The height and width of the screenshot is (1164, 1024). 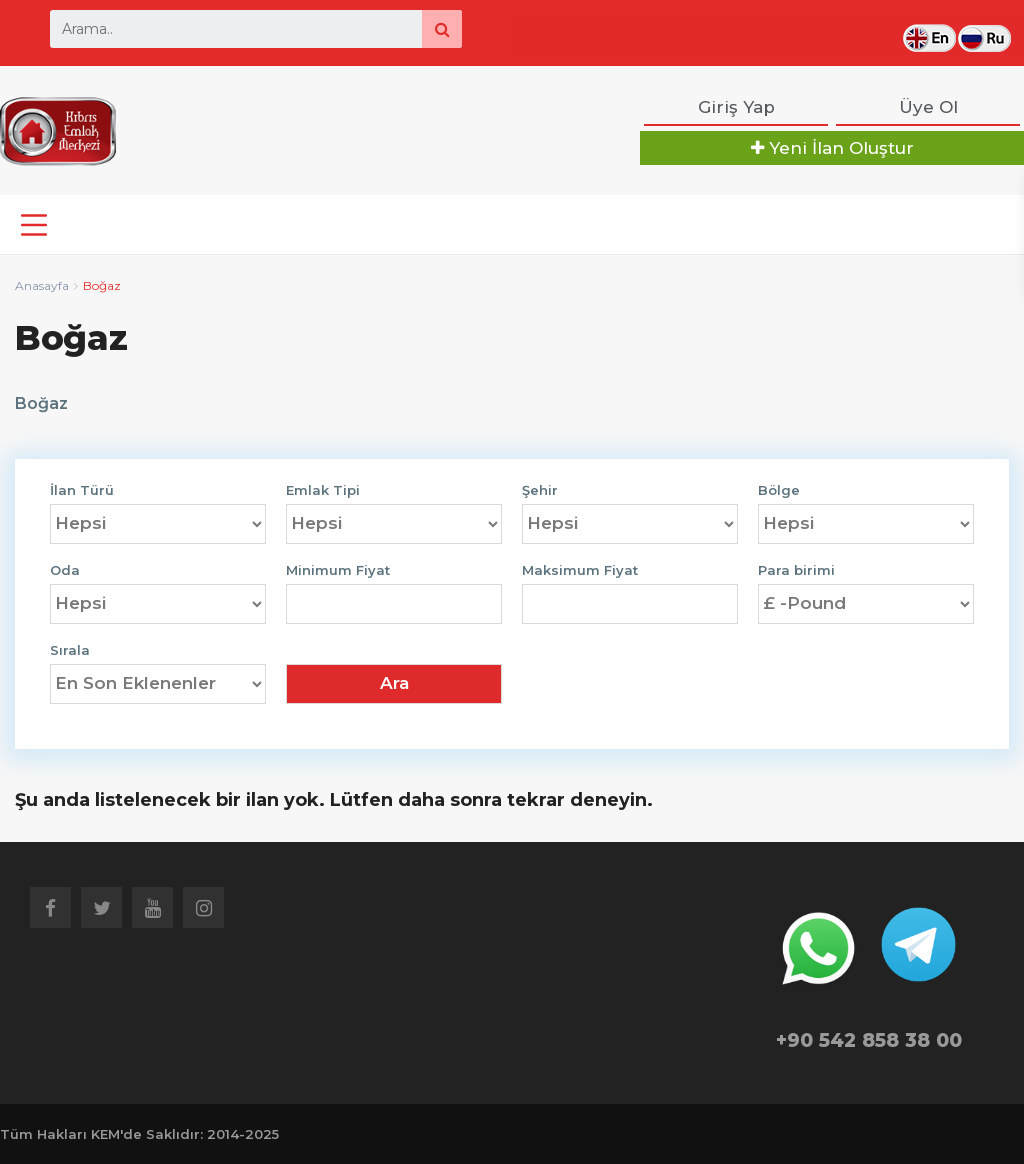 I want to click on Yeni İlan Oluştur, so click(x=832, y=148).